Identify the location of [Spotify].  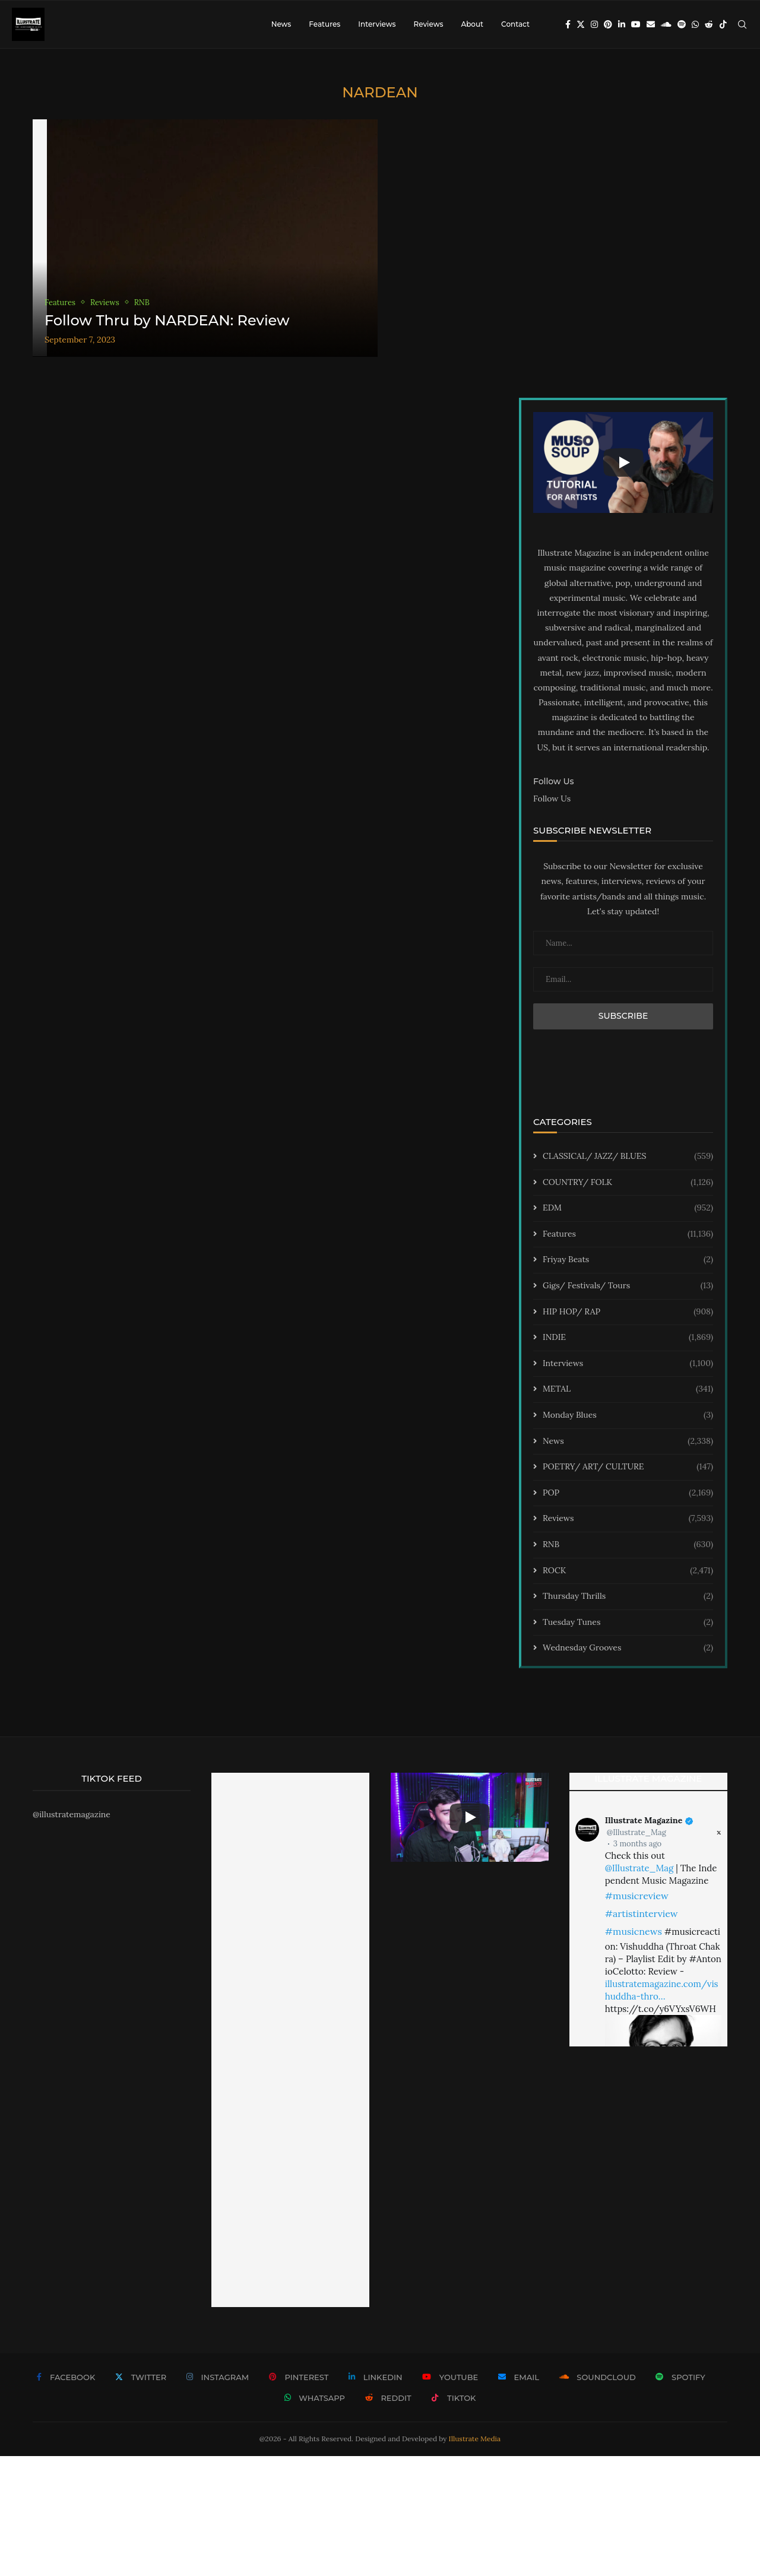
(681, 24).